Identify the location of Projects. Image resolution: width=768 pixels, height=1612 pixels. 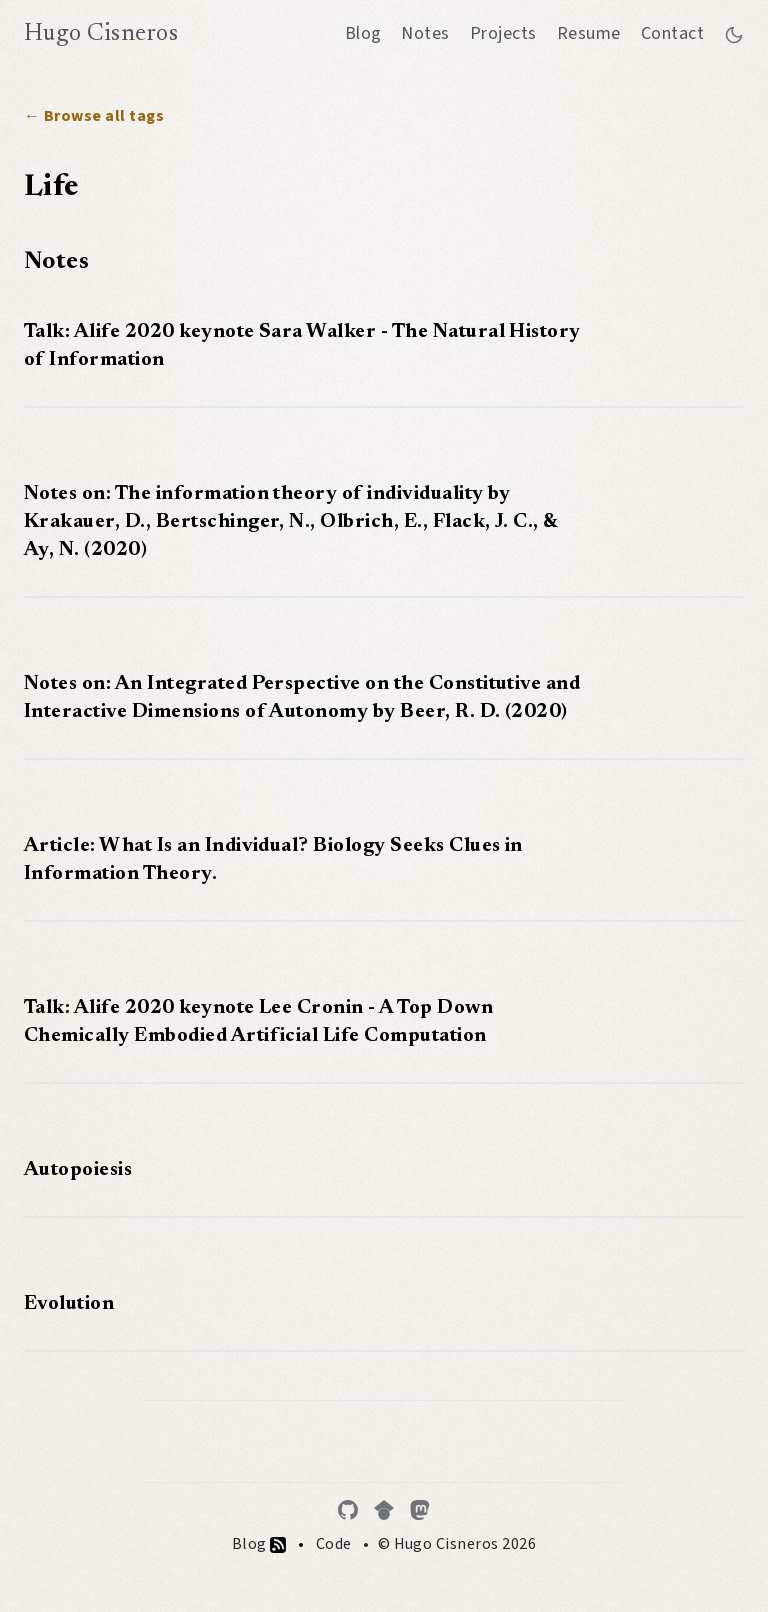
(503, 33).